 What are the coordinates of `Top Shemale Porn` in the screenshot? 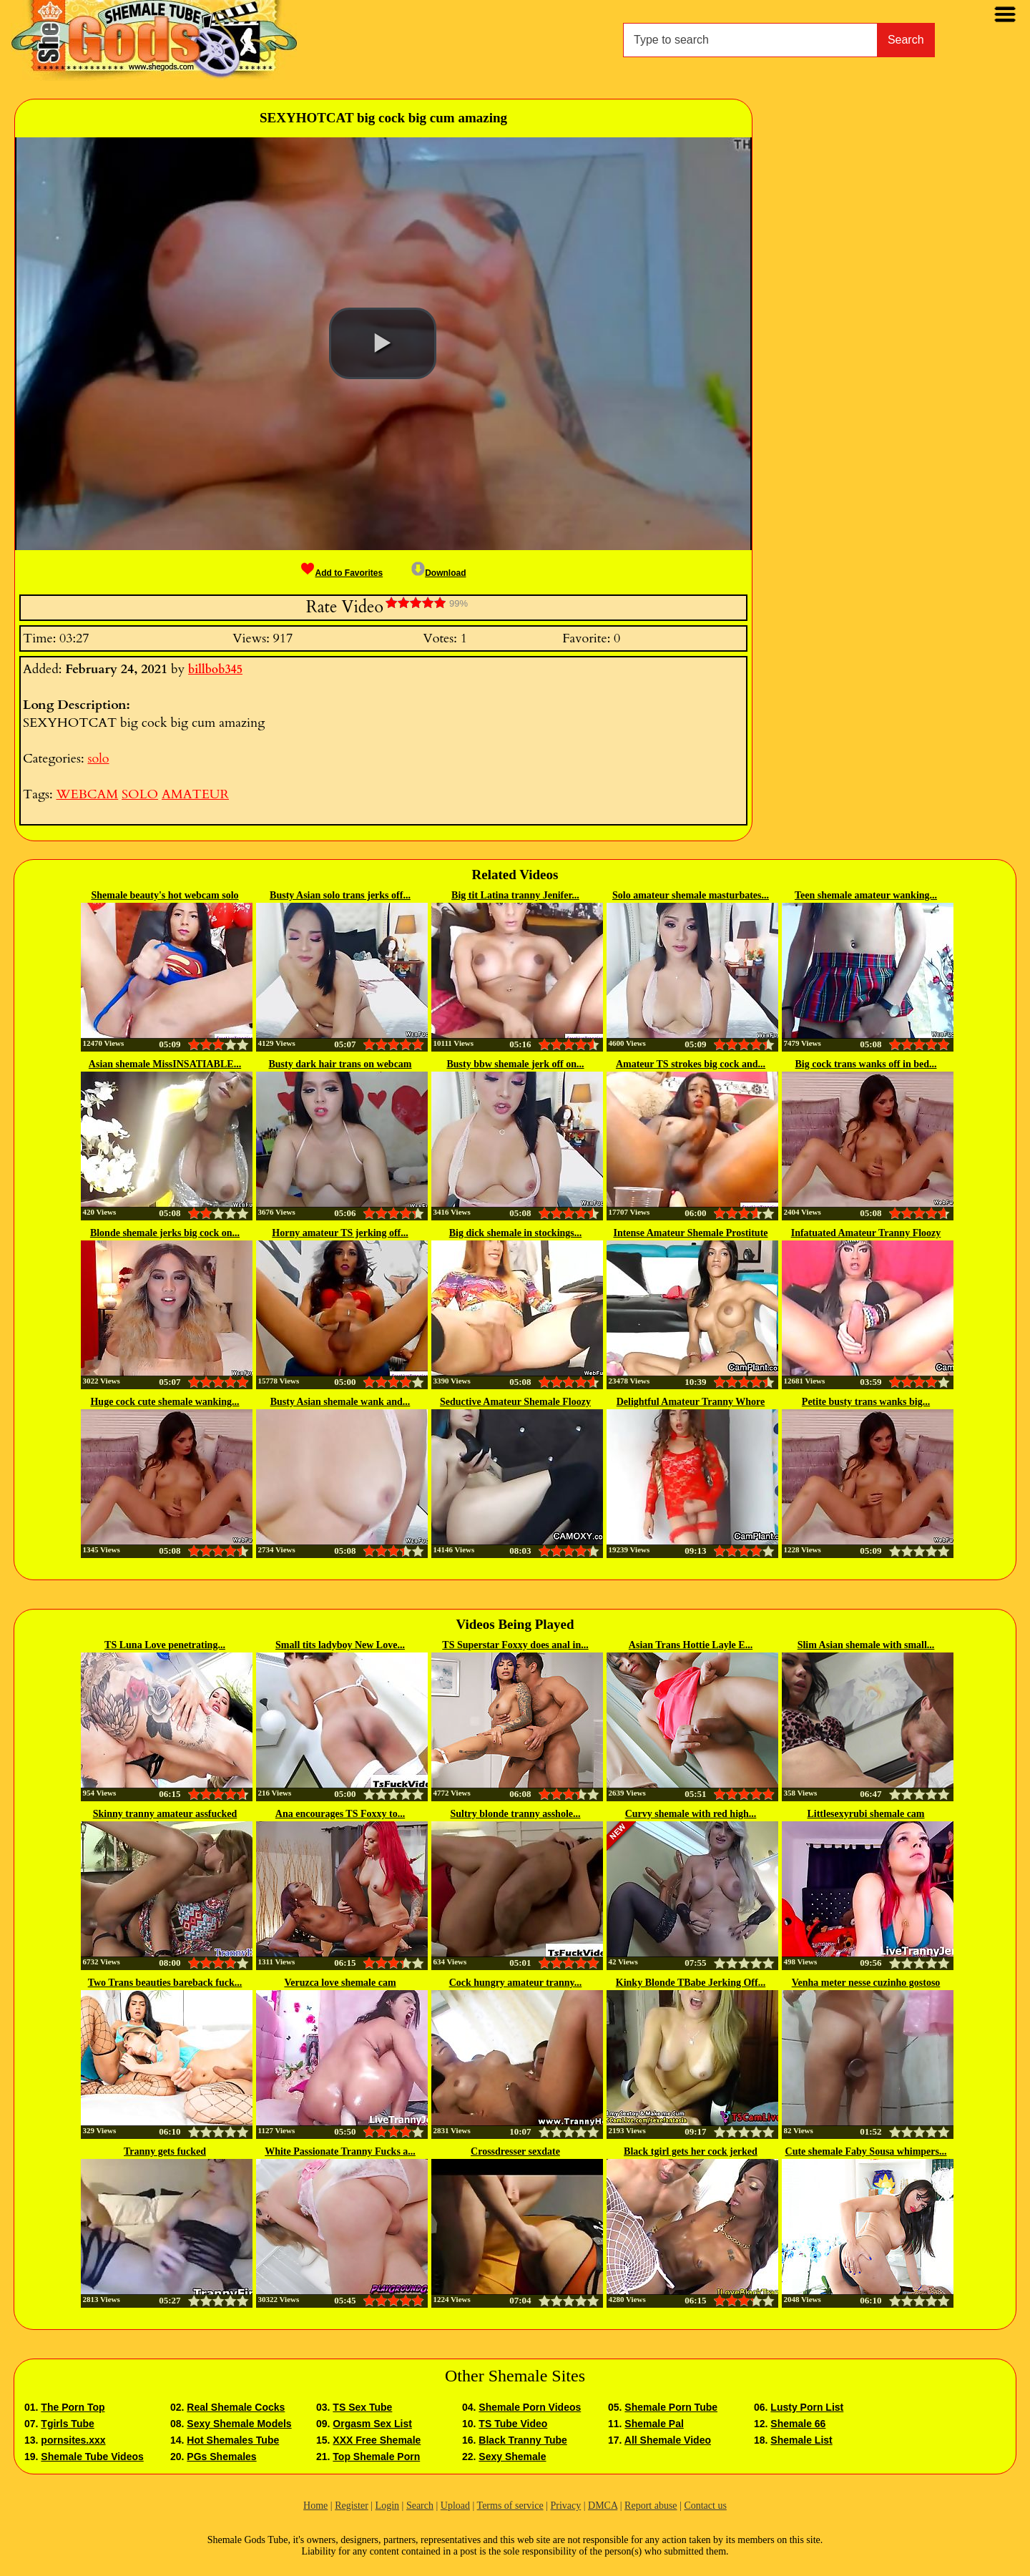 It's located at (376, 2456).